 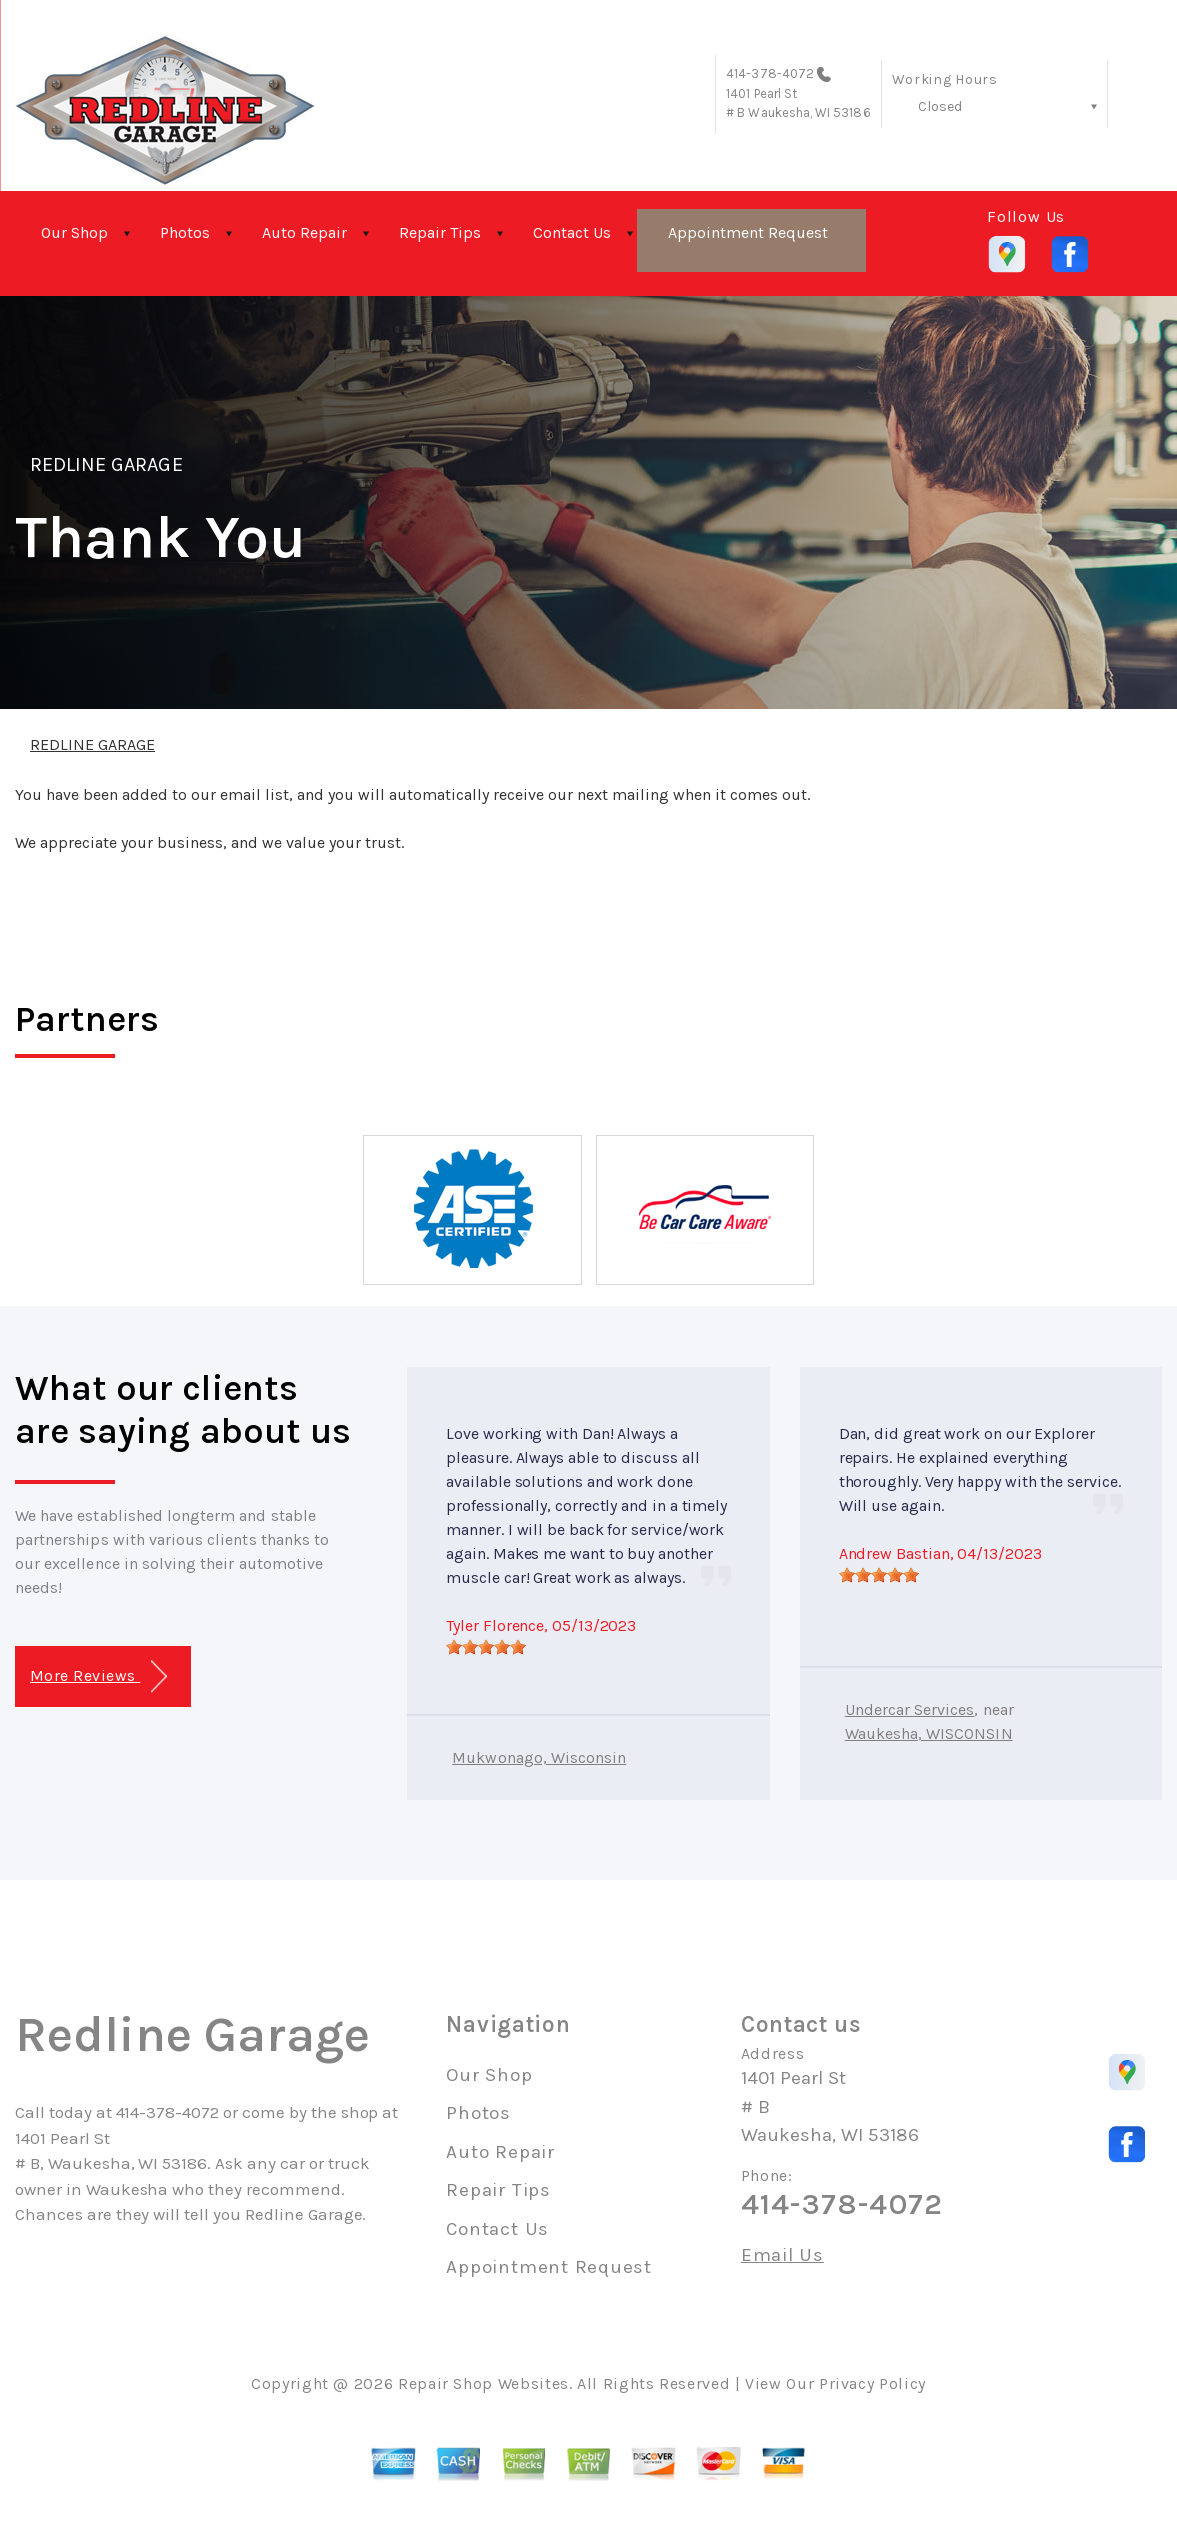 I want to click on Repair Shop Websites, so click(x=483, y=2383).